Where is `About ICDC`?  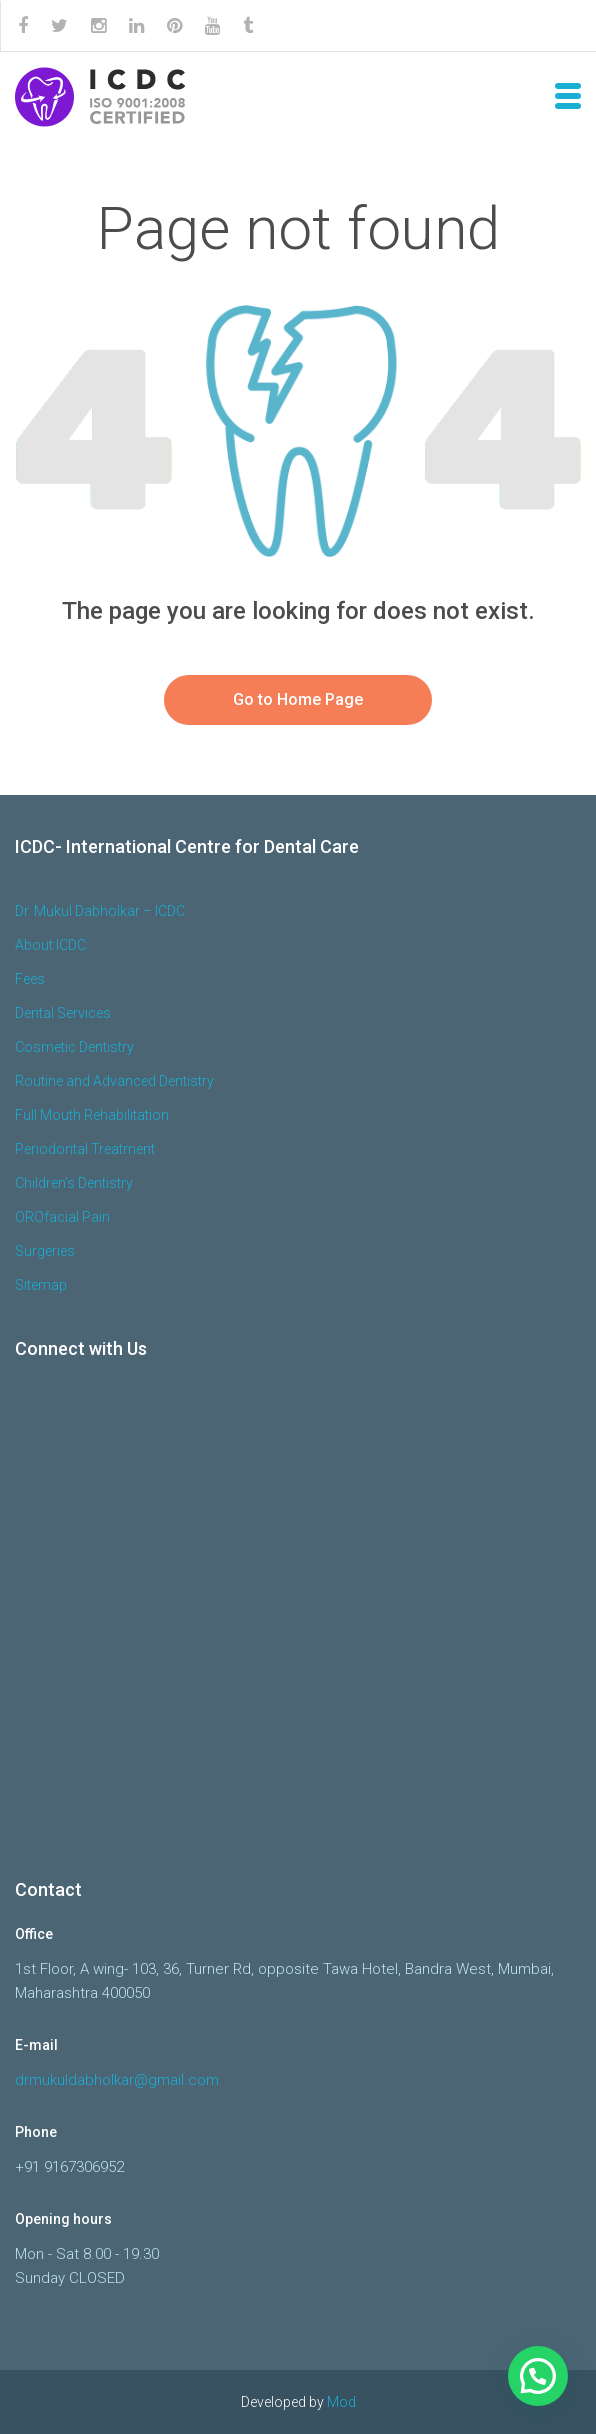 About ICDC is located at coordinates (50, 945).